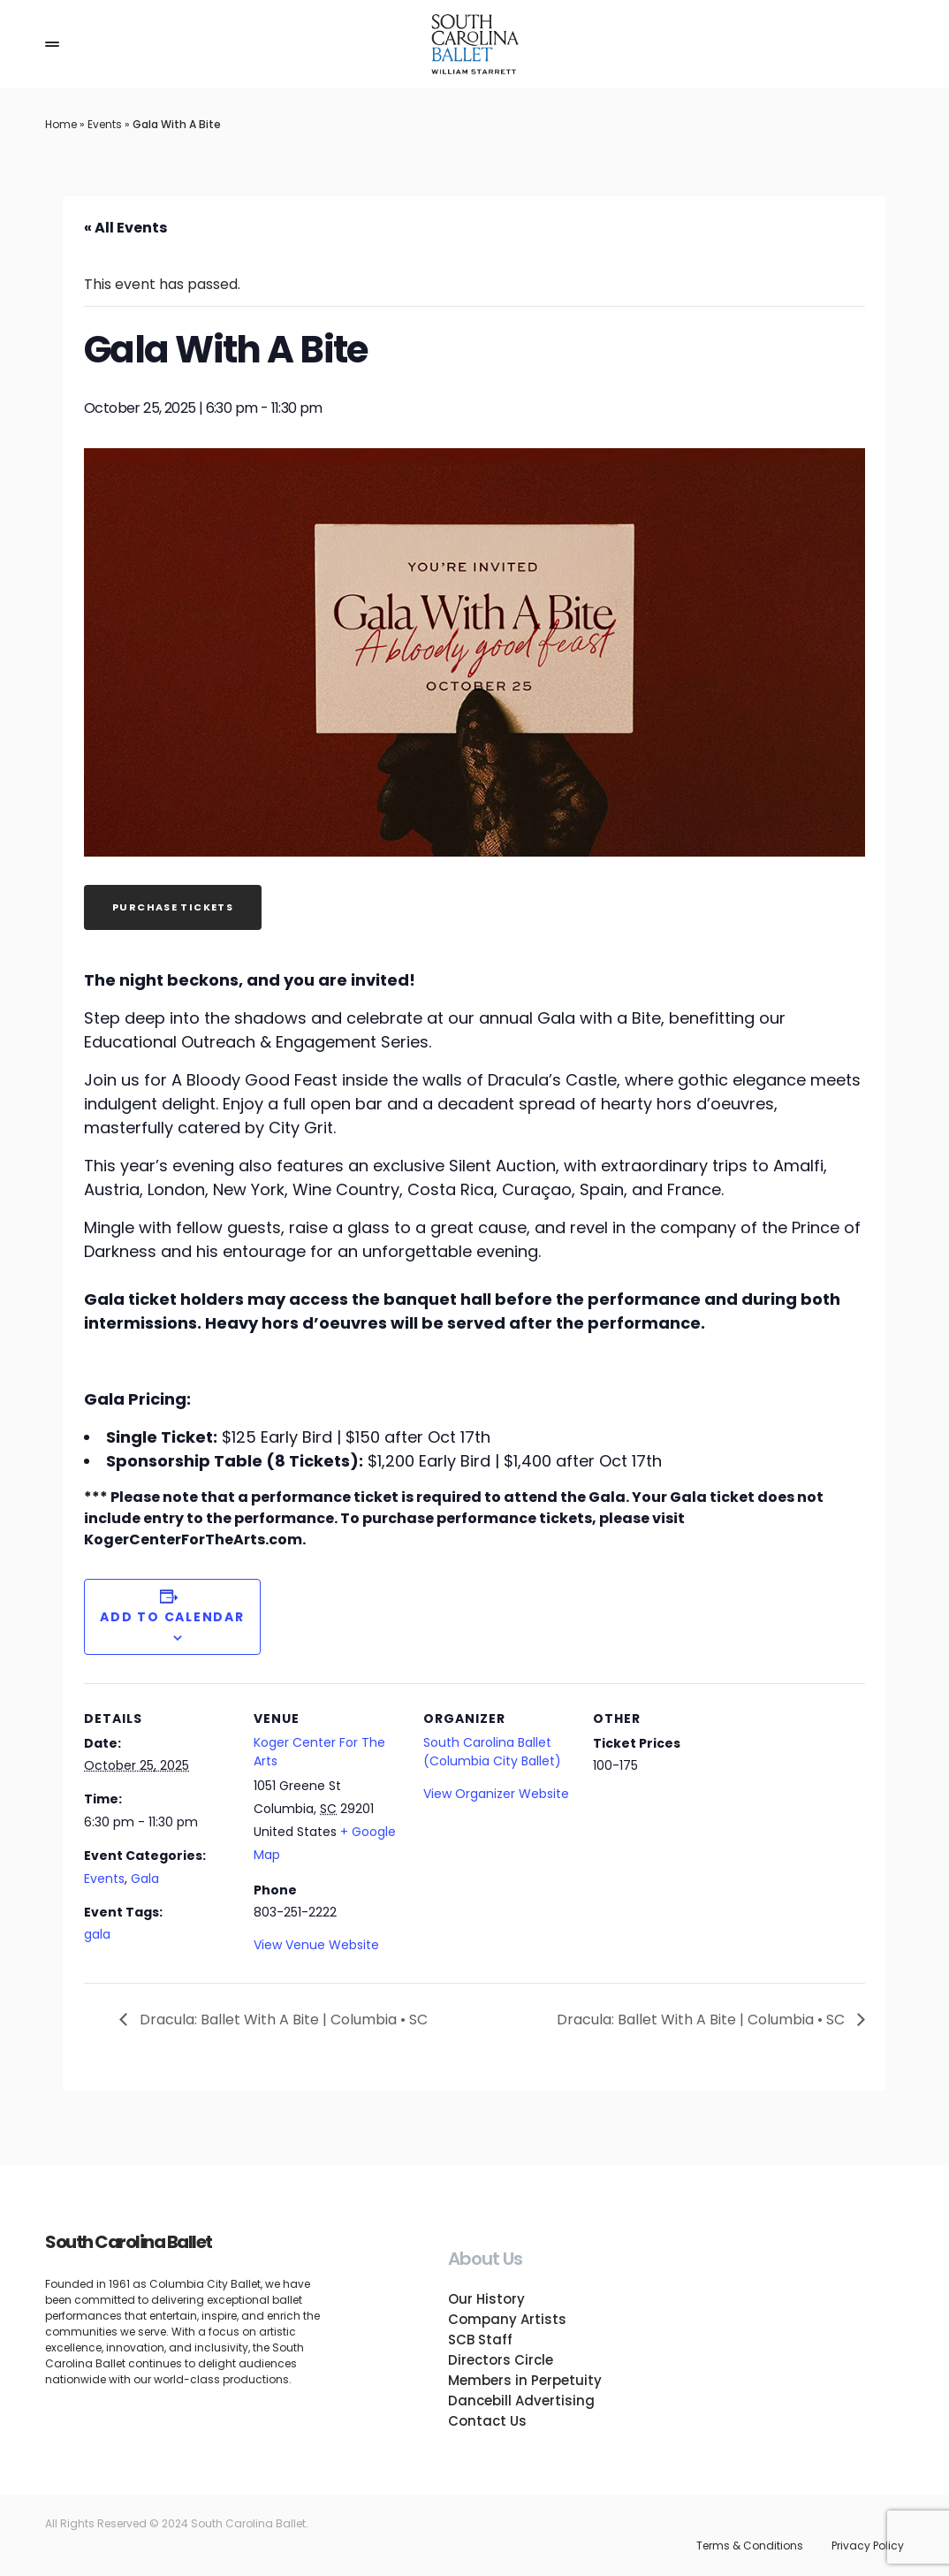 The image size is (949, 2576). What do you see at coordinates (282, 2019) in the screenshot?
I see `Dracula: Ballet With A Bite | Columbia • SC` at bounding box center [282, 2019].